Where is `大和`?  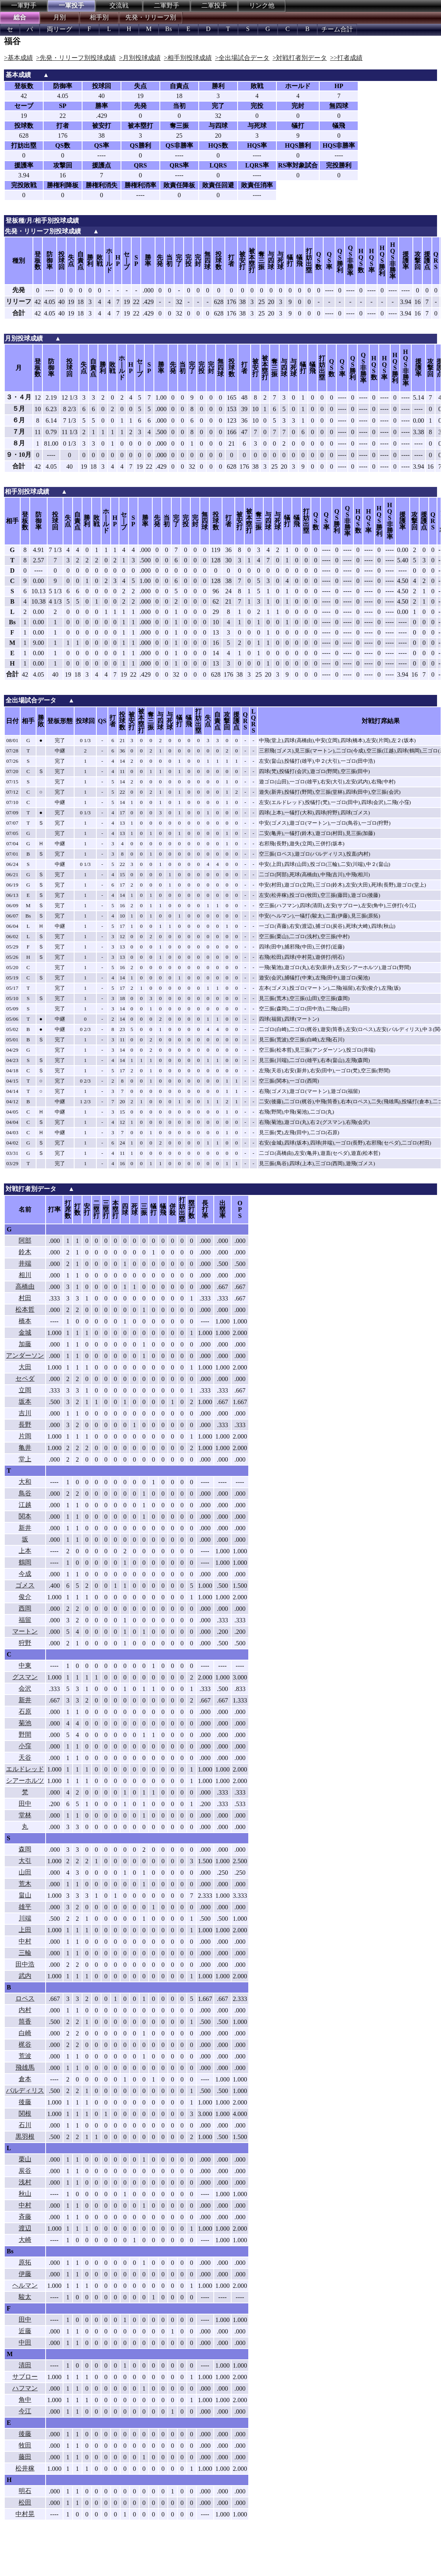 大和 is located at coordinates (25, 1481).